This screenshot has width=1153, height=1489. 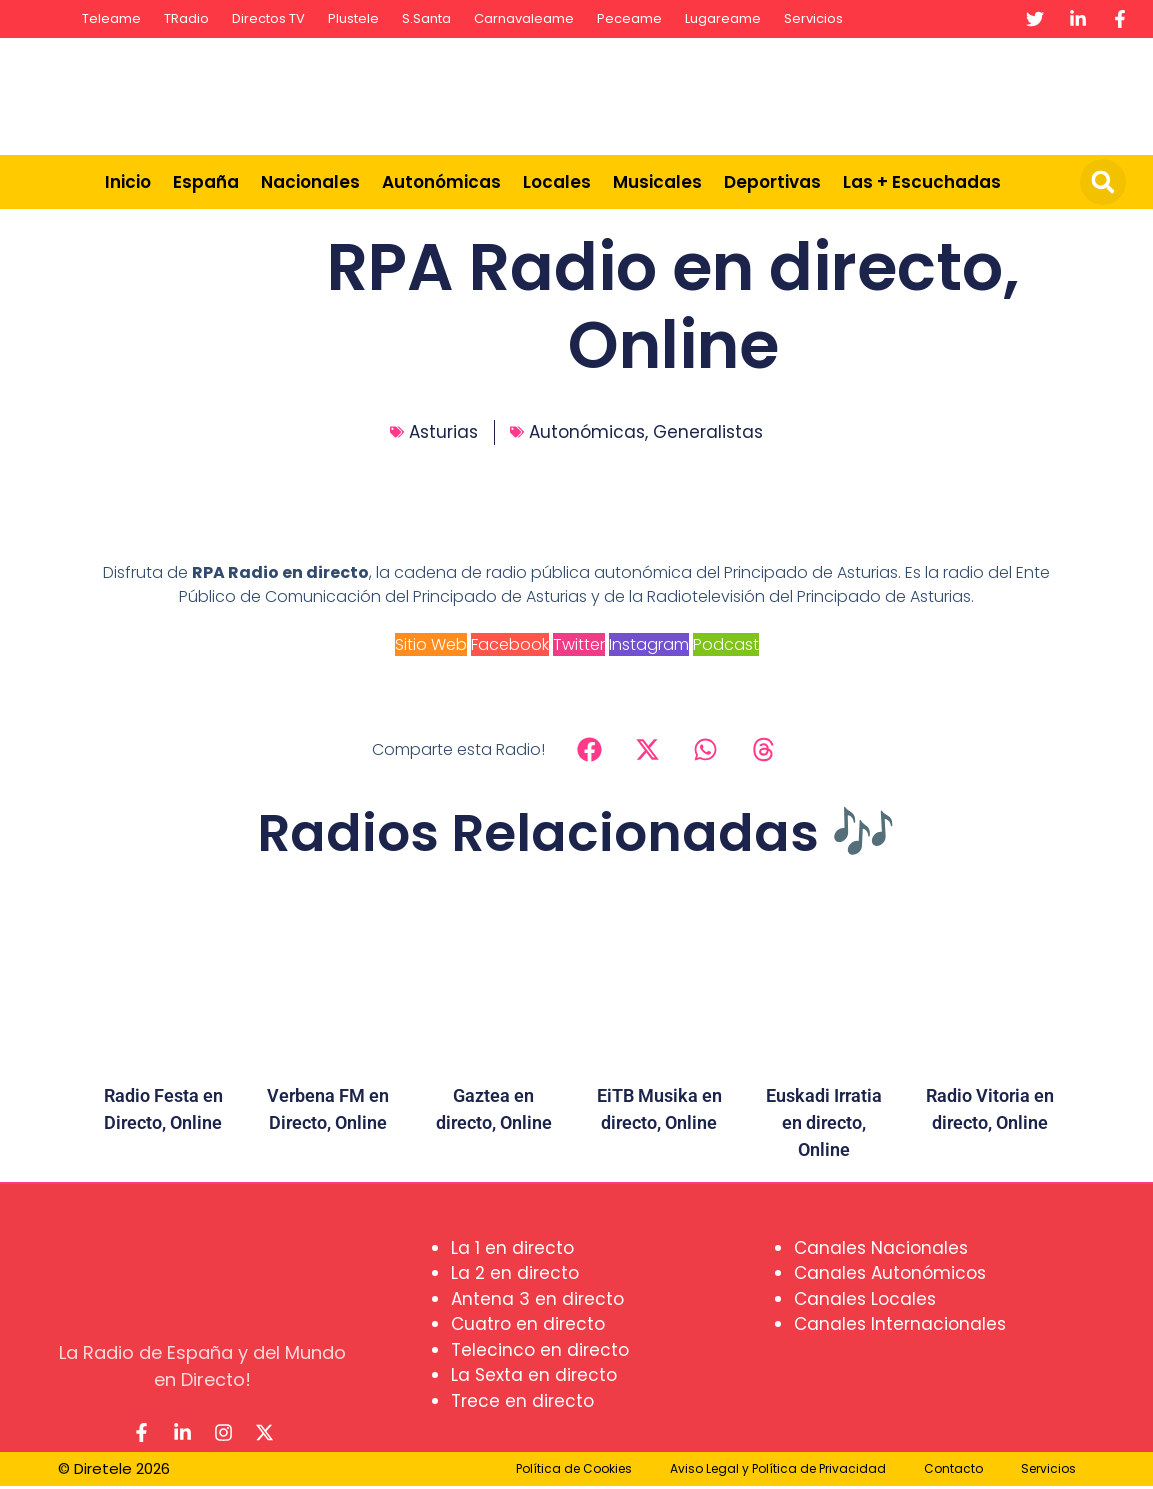 I want to click on Lugareame, so click(x=723, y=18).